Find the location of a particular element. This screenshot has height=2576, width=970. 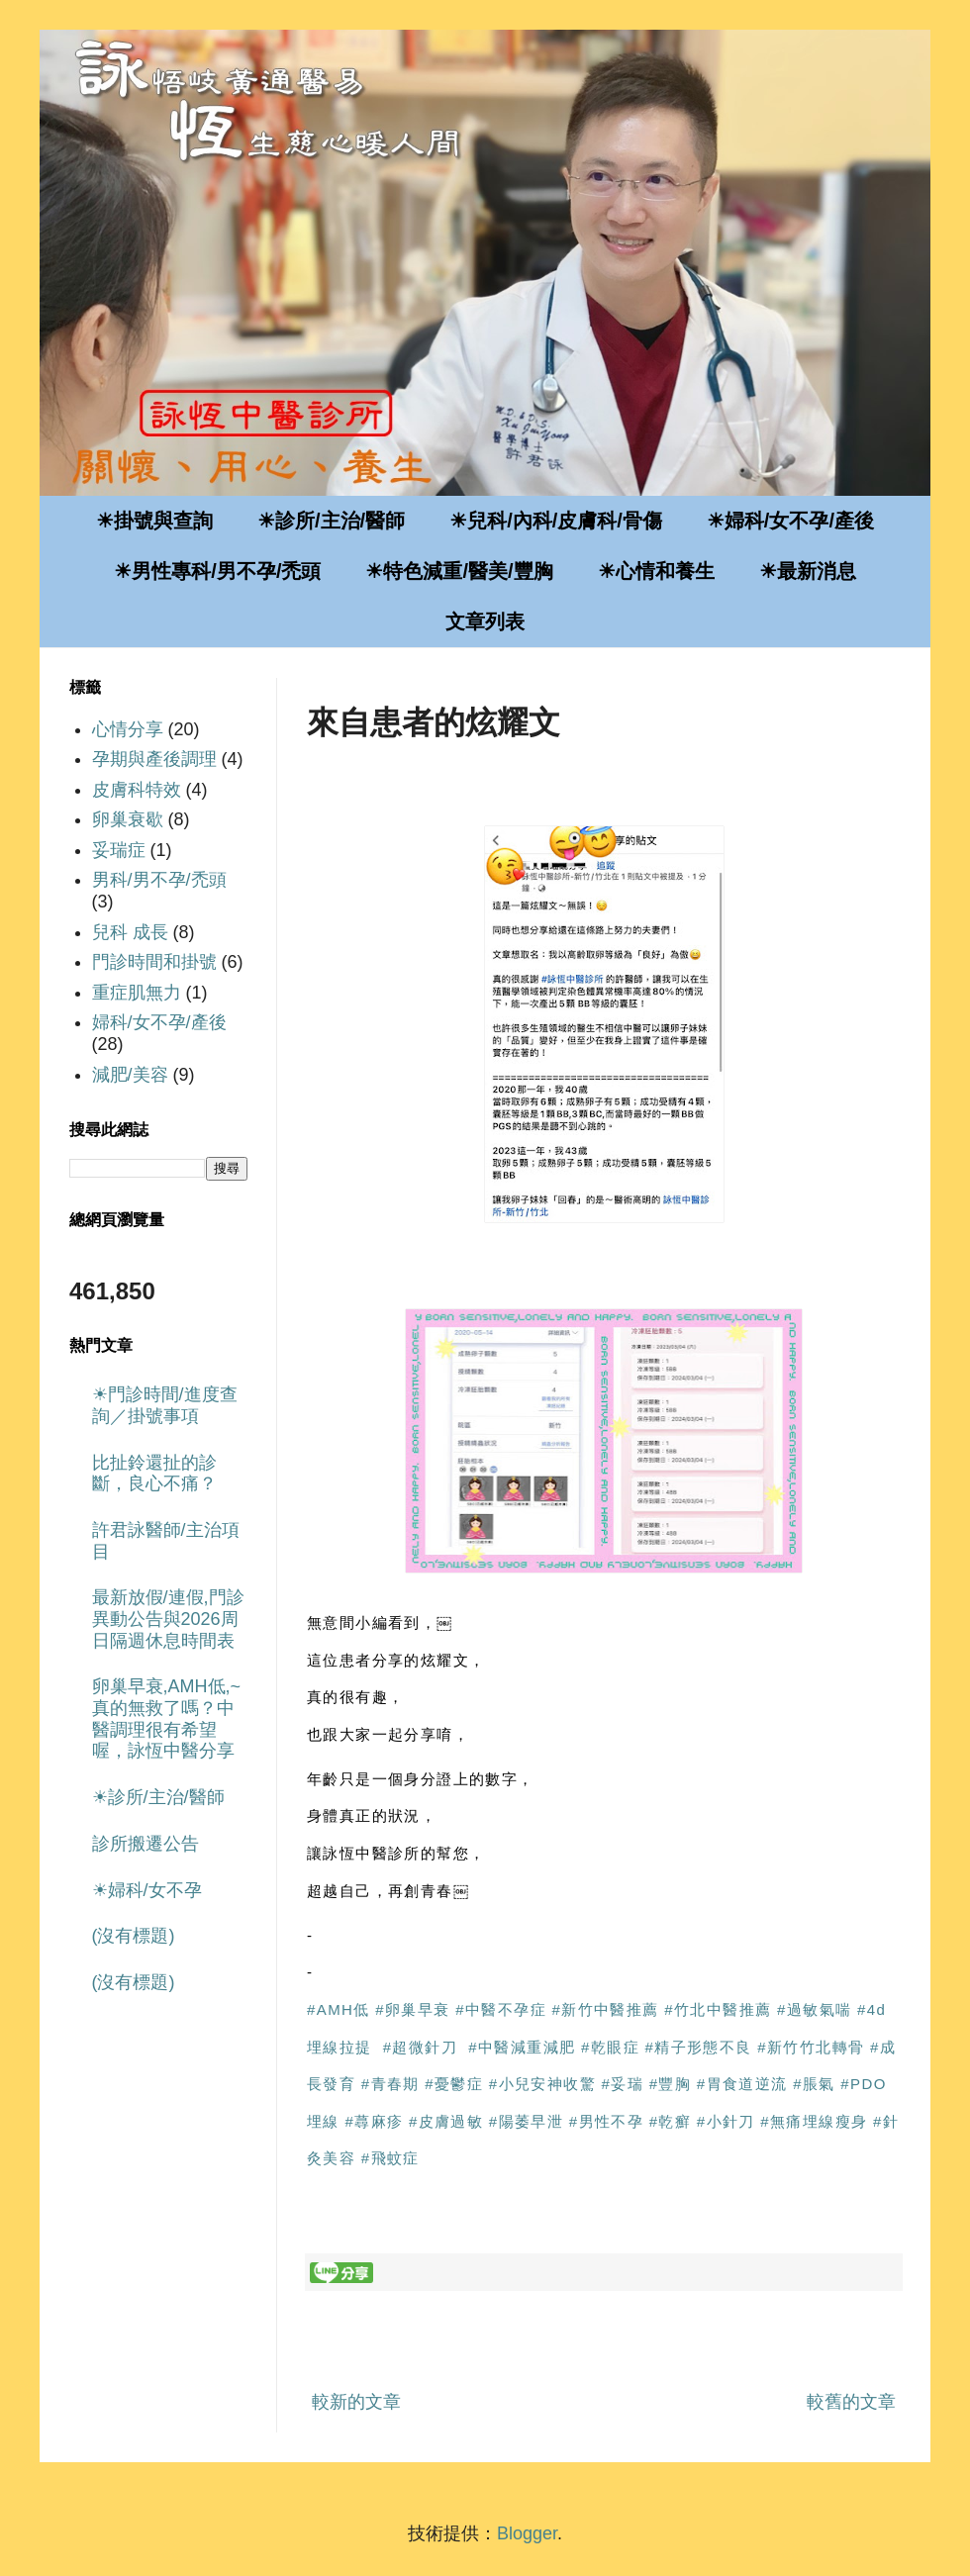

較新的文章 is located at coordinates (356, 2402).